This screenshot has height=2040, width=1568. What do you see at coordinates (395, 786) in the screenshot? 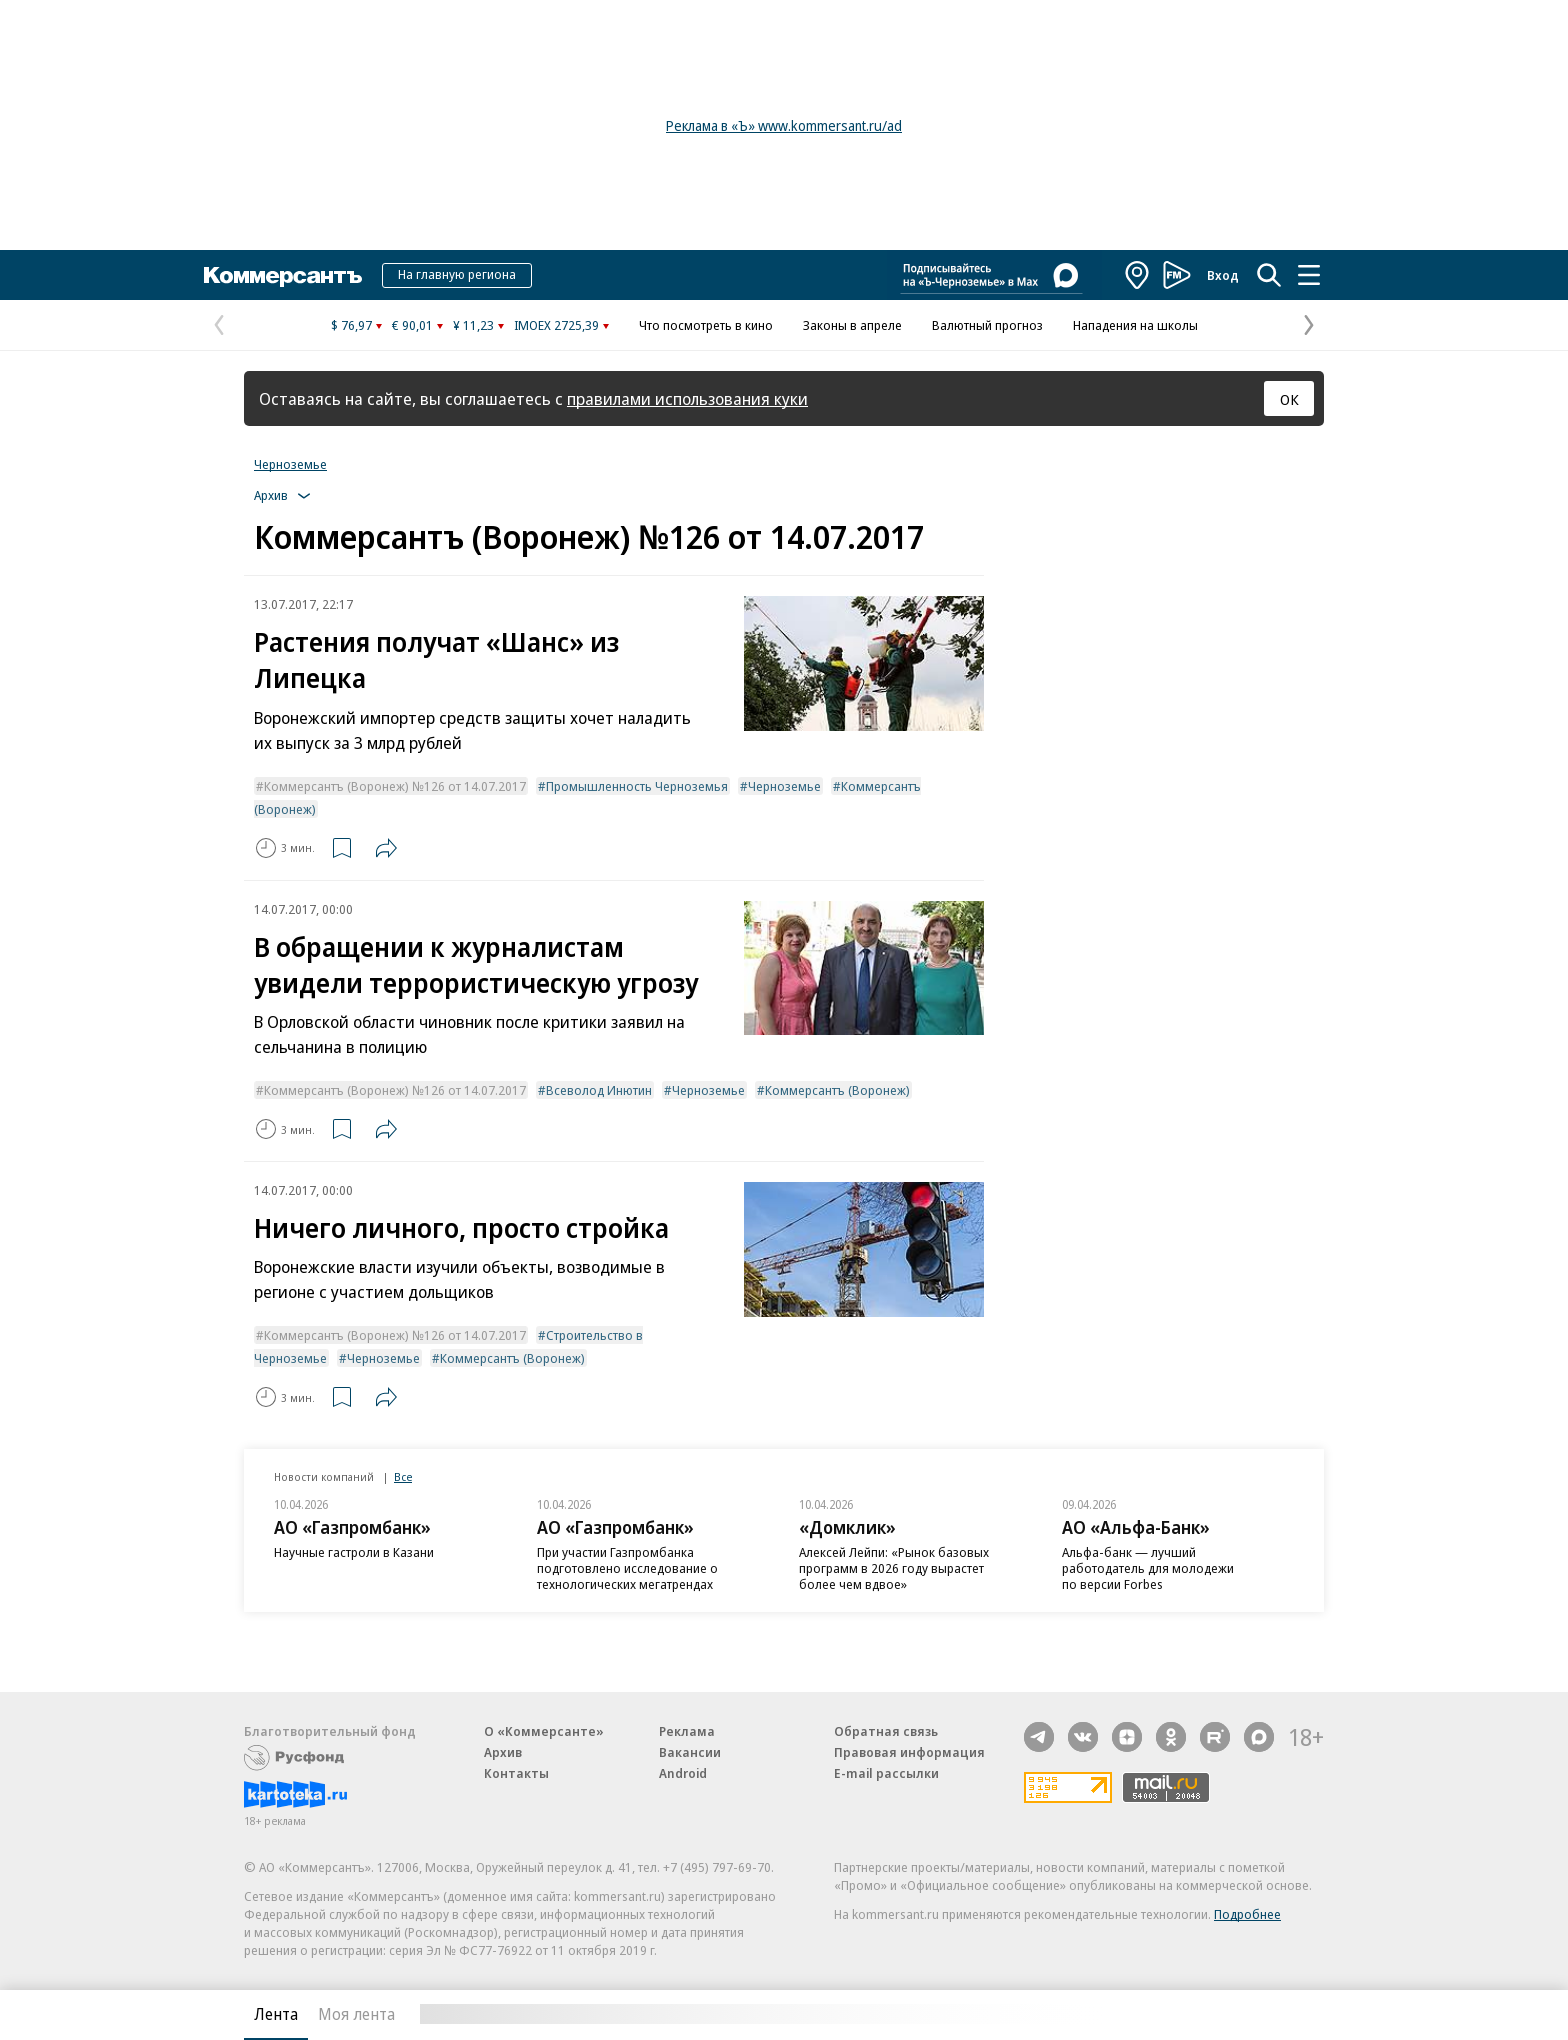
I see `Коммерсантъ (Воронеж) №126 от 14.07.2017` at bounding box center [395, 786].